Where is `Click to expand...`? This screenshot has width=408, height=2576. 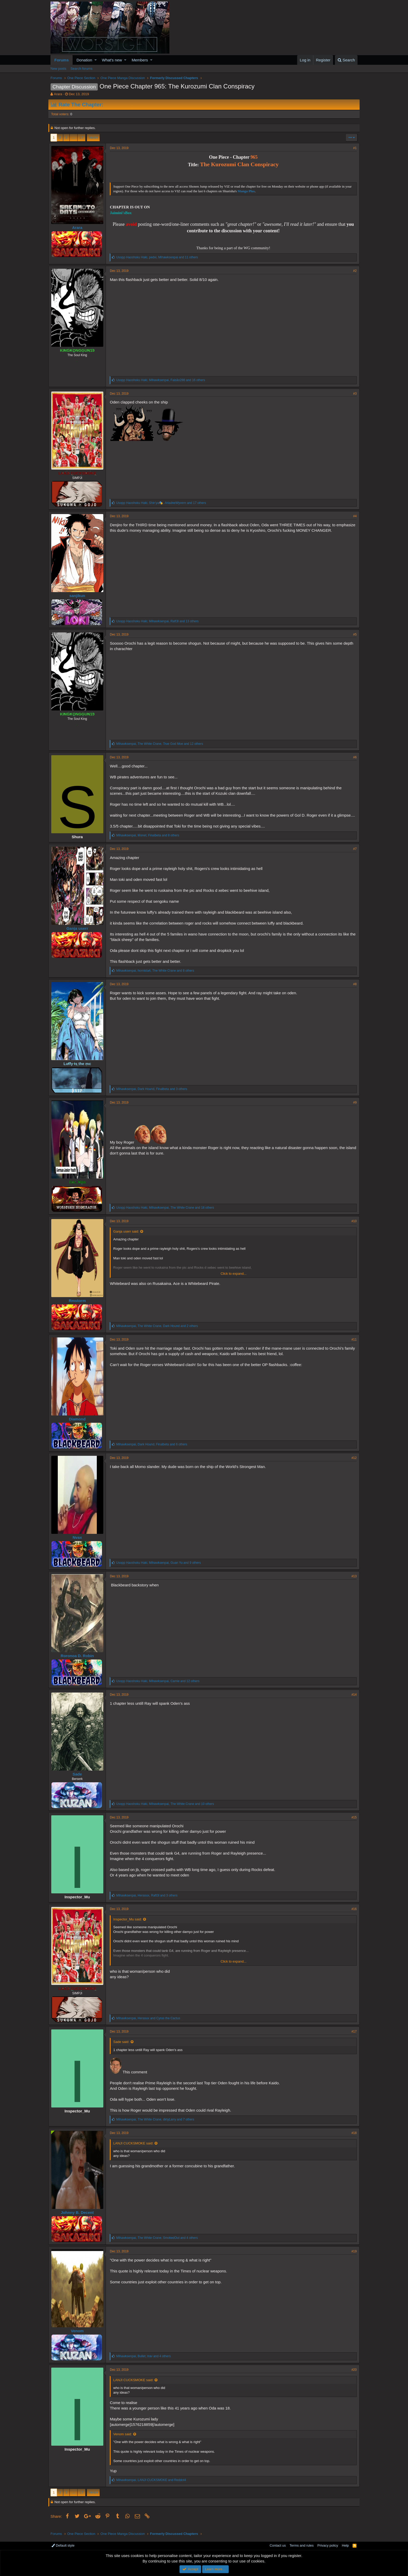
Click to expand... is located at coordinates (234, 1279).